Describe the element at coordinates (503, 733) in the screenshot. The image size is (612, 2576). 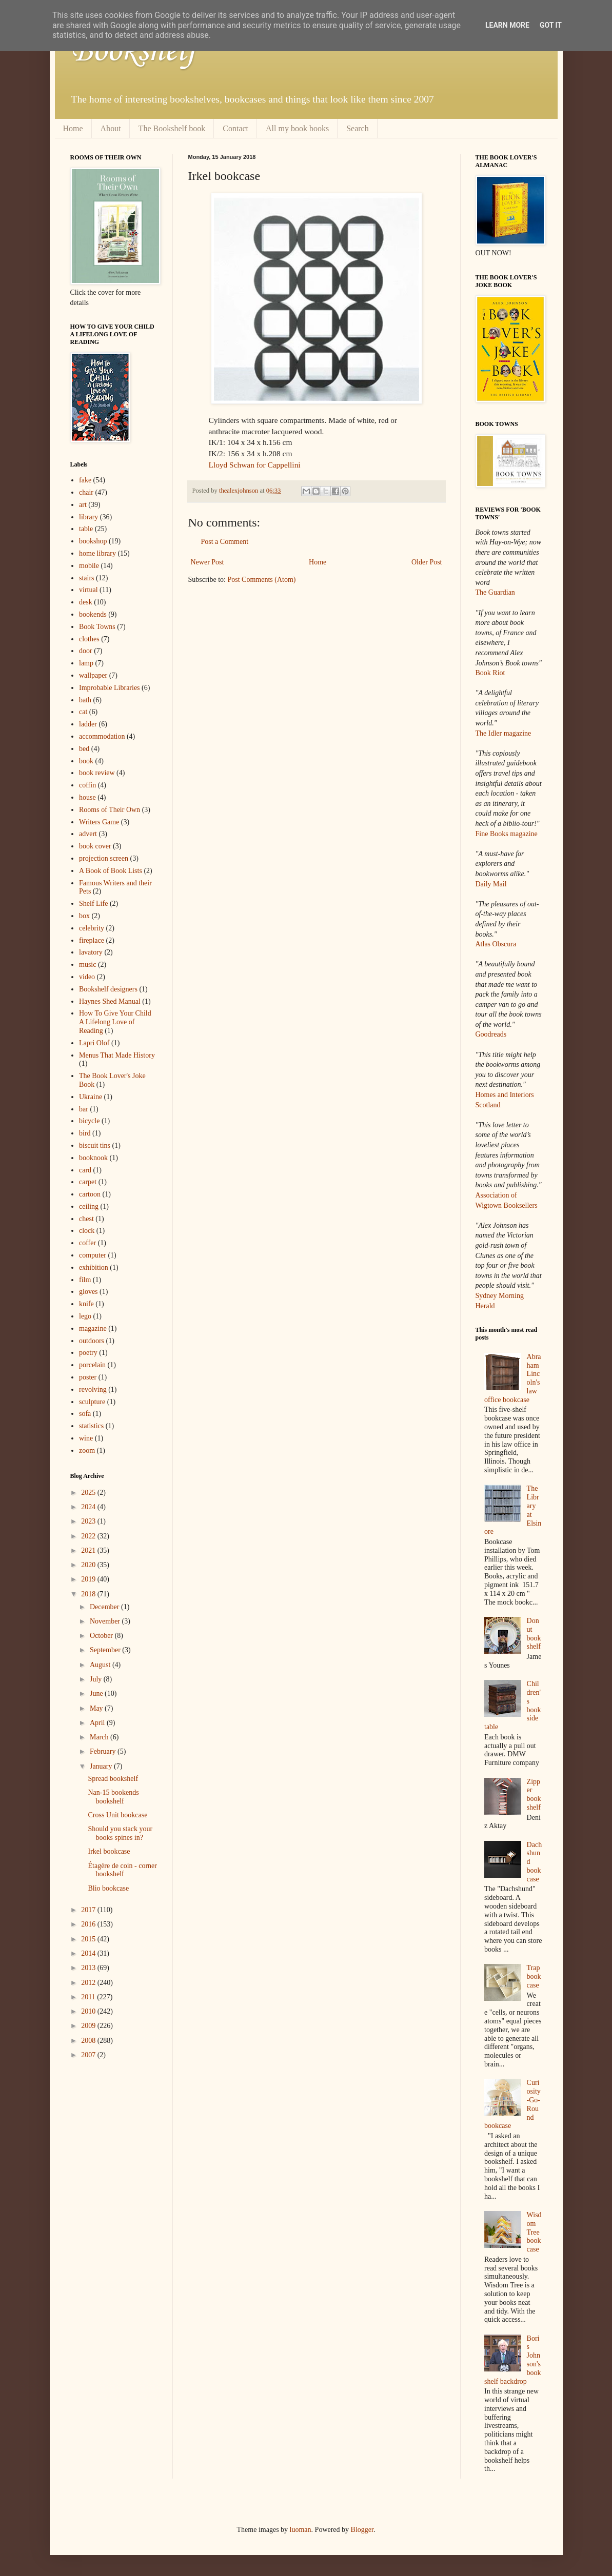
I see `The Idler magazine` at that location.